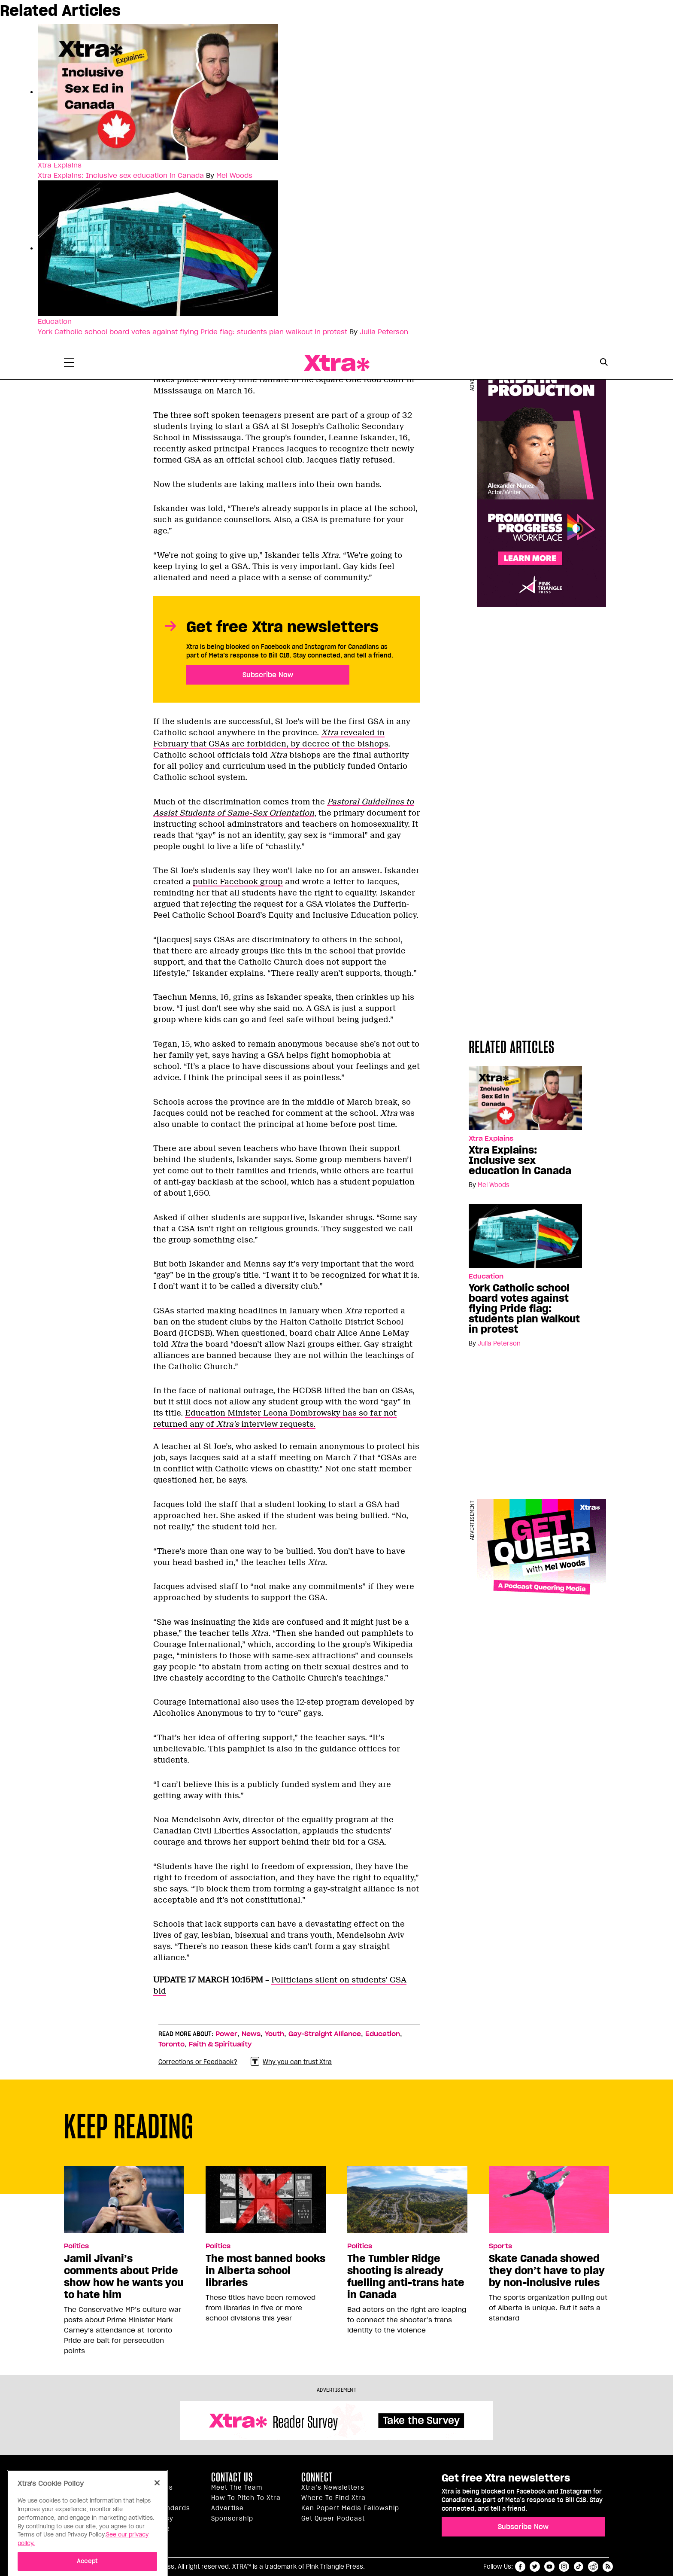 This screenshot has width=673, height=2576. What do you see at coordinates (520, 2566) in the screenshot?
I see `facebook` at bounding box center [520, 2566].